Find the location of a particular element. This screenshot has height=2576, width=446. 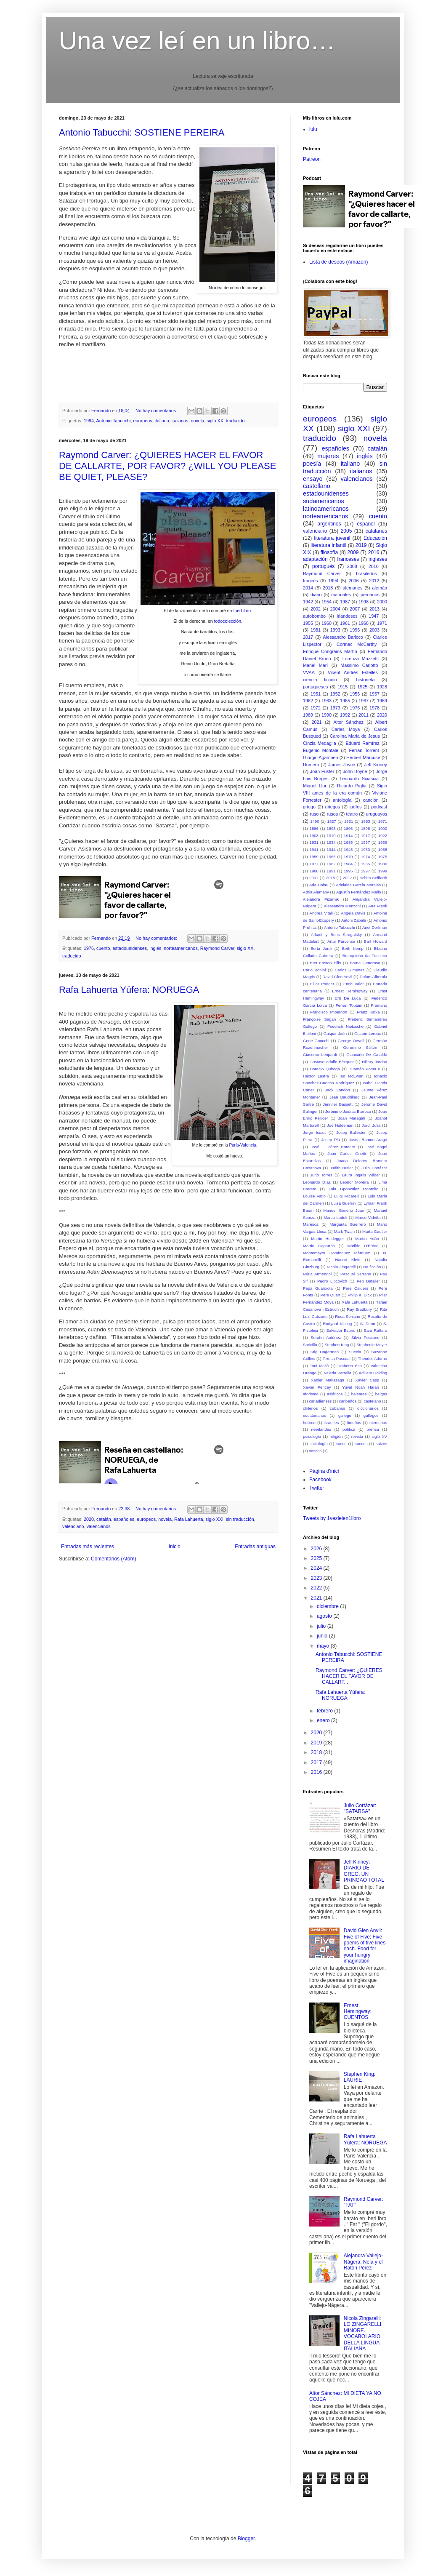

Andrea Vitali is located at coordinates (321, 913).